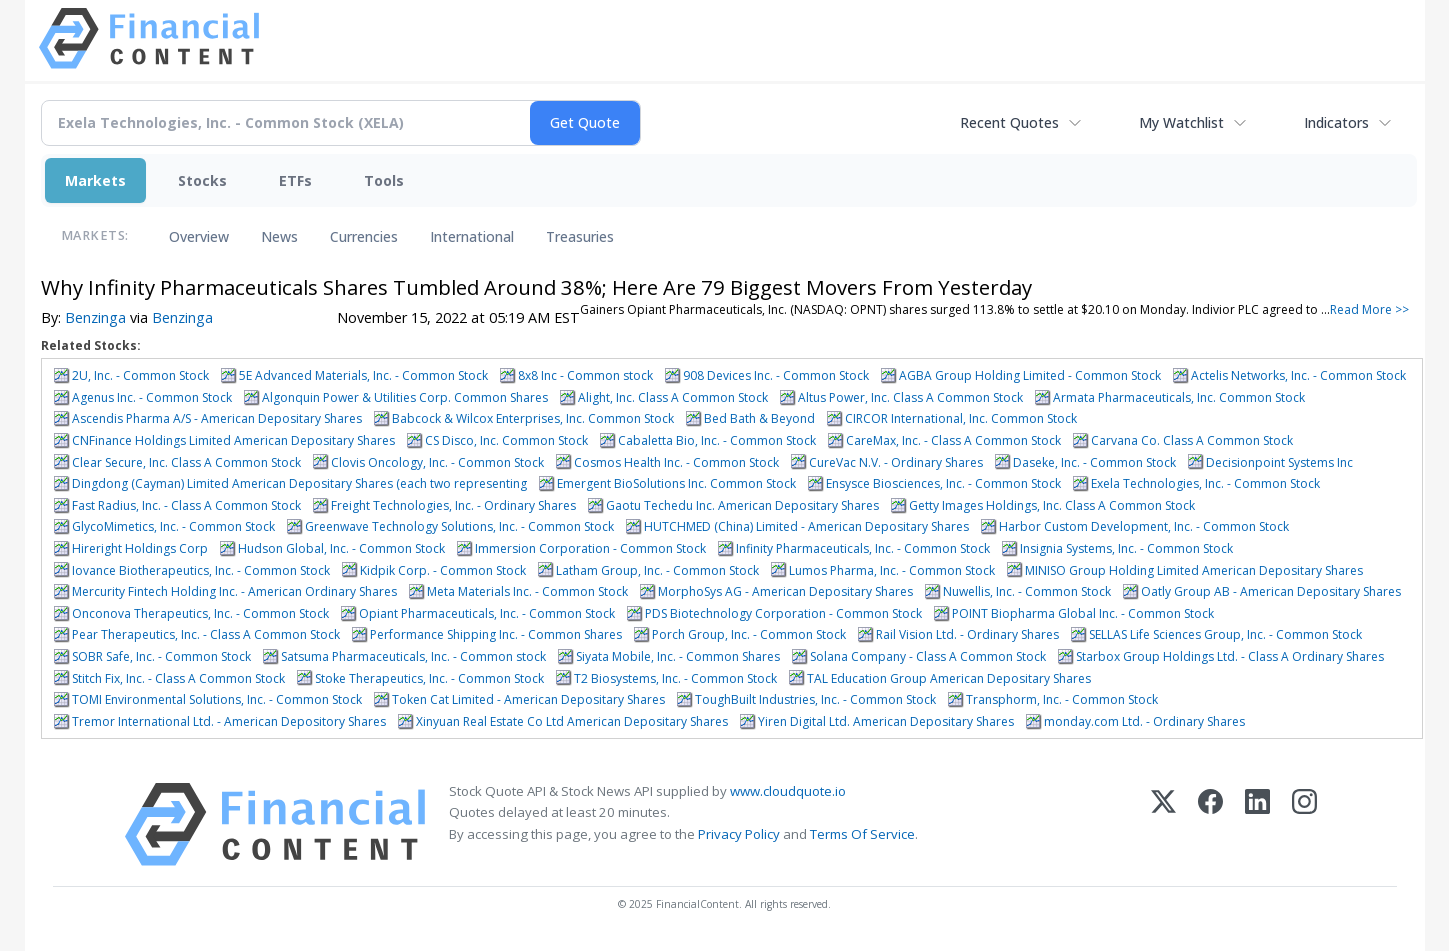 This screenshot has width=1449, height=951. I want to click on Xinyuan Real Estate Co Ltd American Depositary Shares, so click(572, 721).